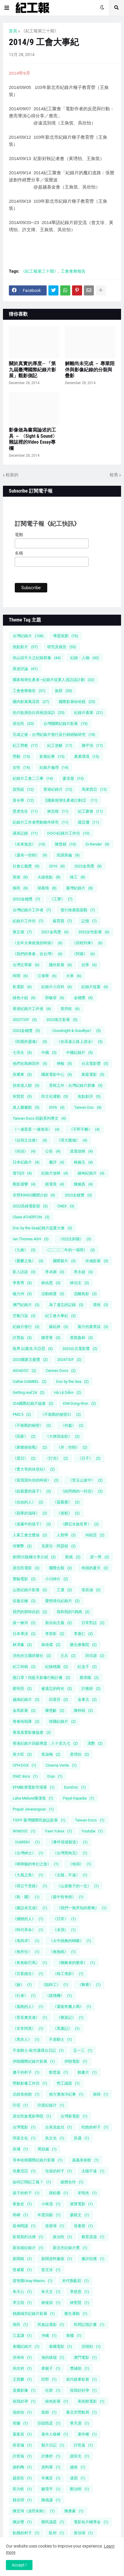 The image size is (124, 2576). What do you see at coordinates (38, 954) in the screenshot?
I see `《我們的青春，在台灣》` at bounding box center [38, 954].